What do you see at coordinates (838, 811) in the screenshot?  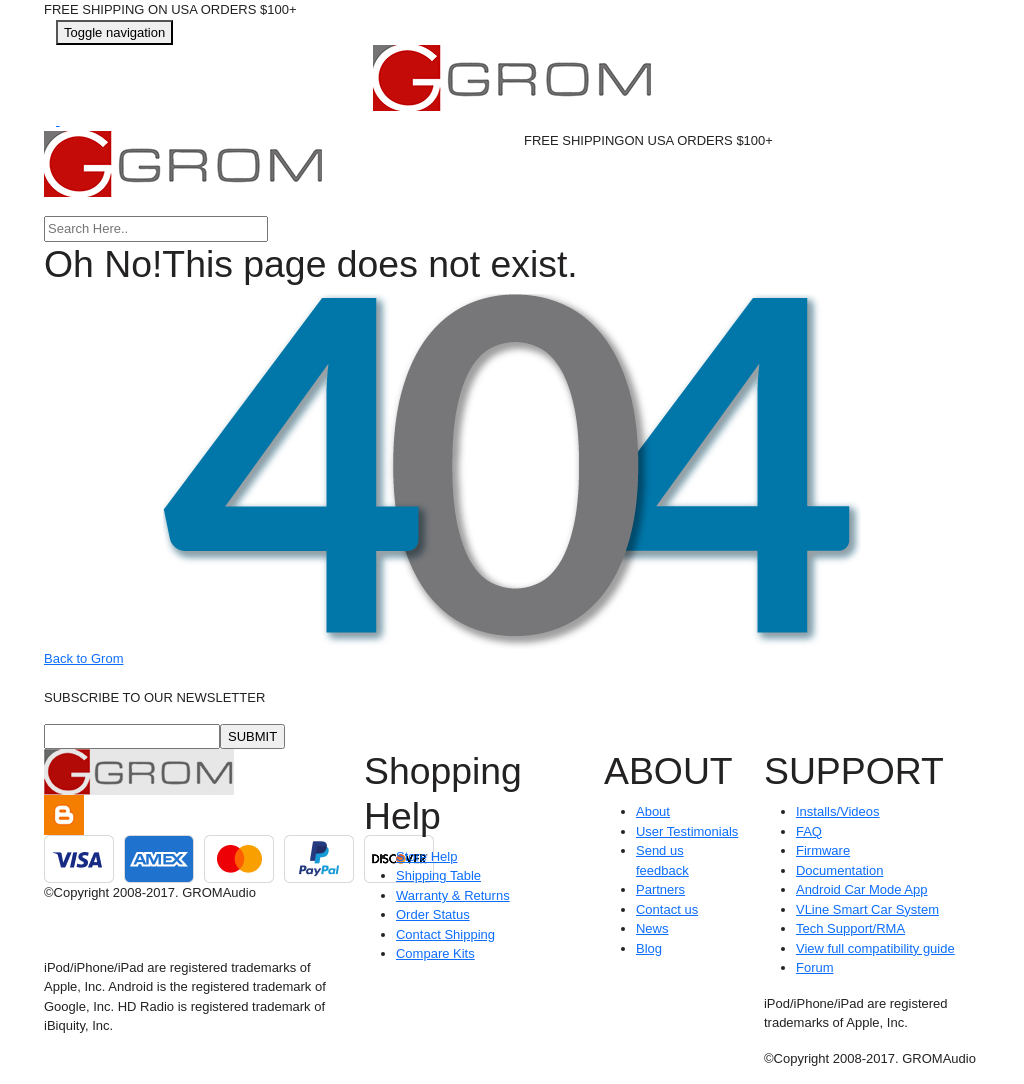 I see `Installs/Videos` at bounding box center [838, 811].